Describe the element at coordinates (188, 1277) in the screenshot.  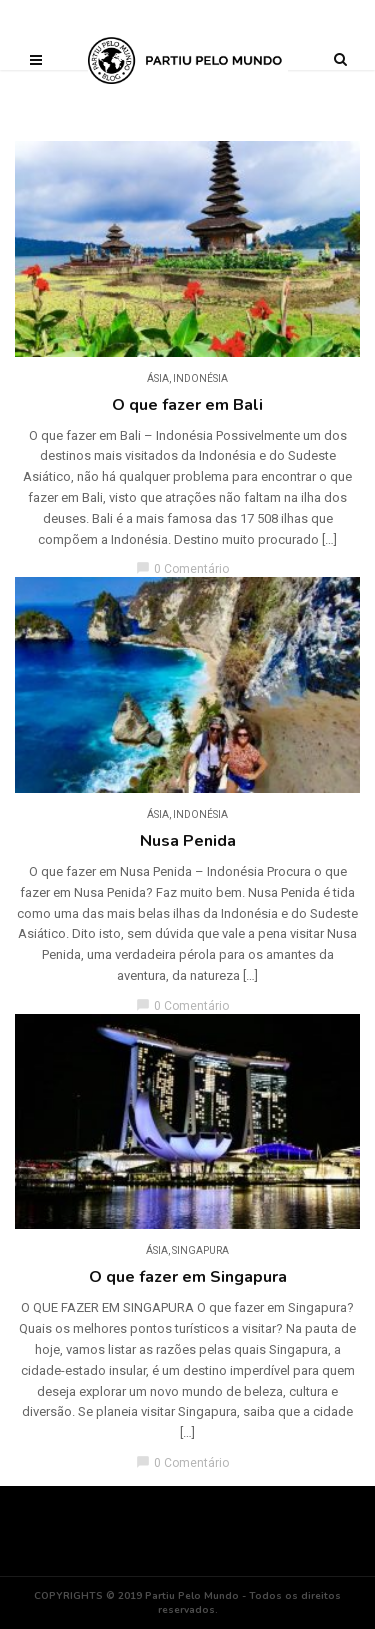
I see `O que fazer em Singapura` at that location.